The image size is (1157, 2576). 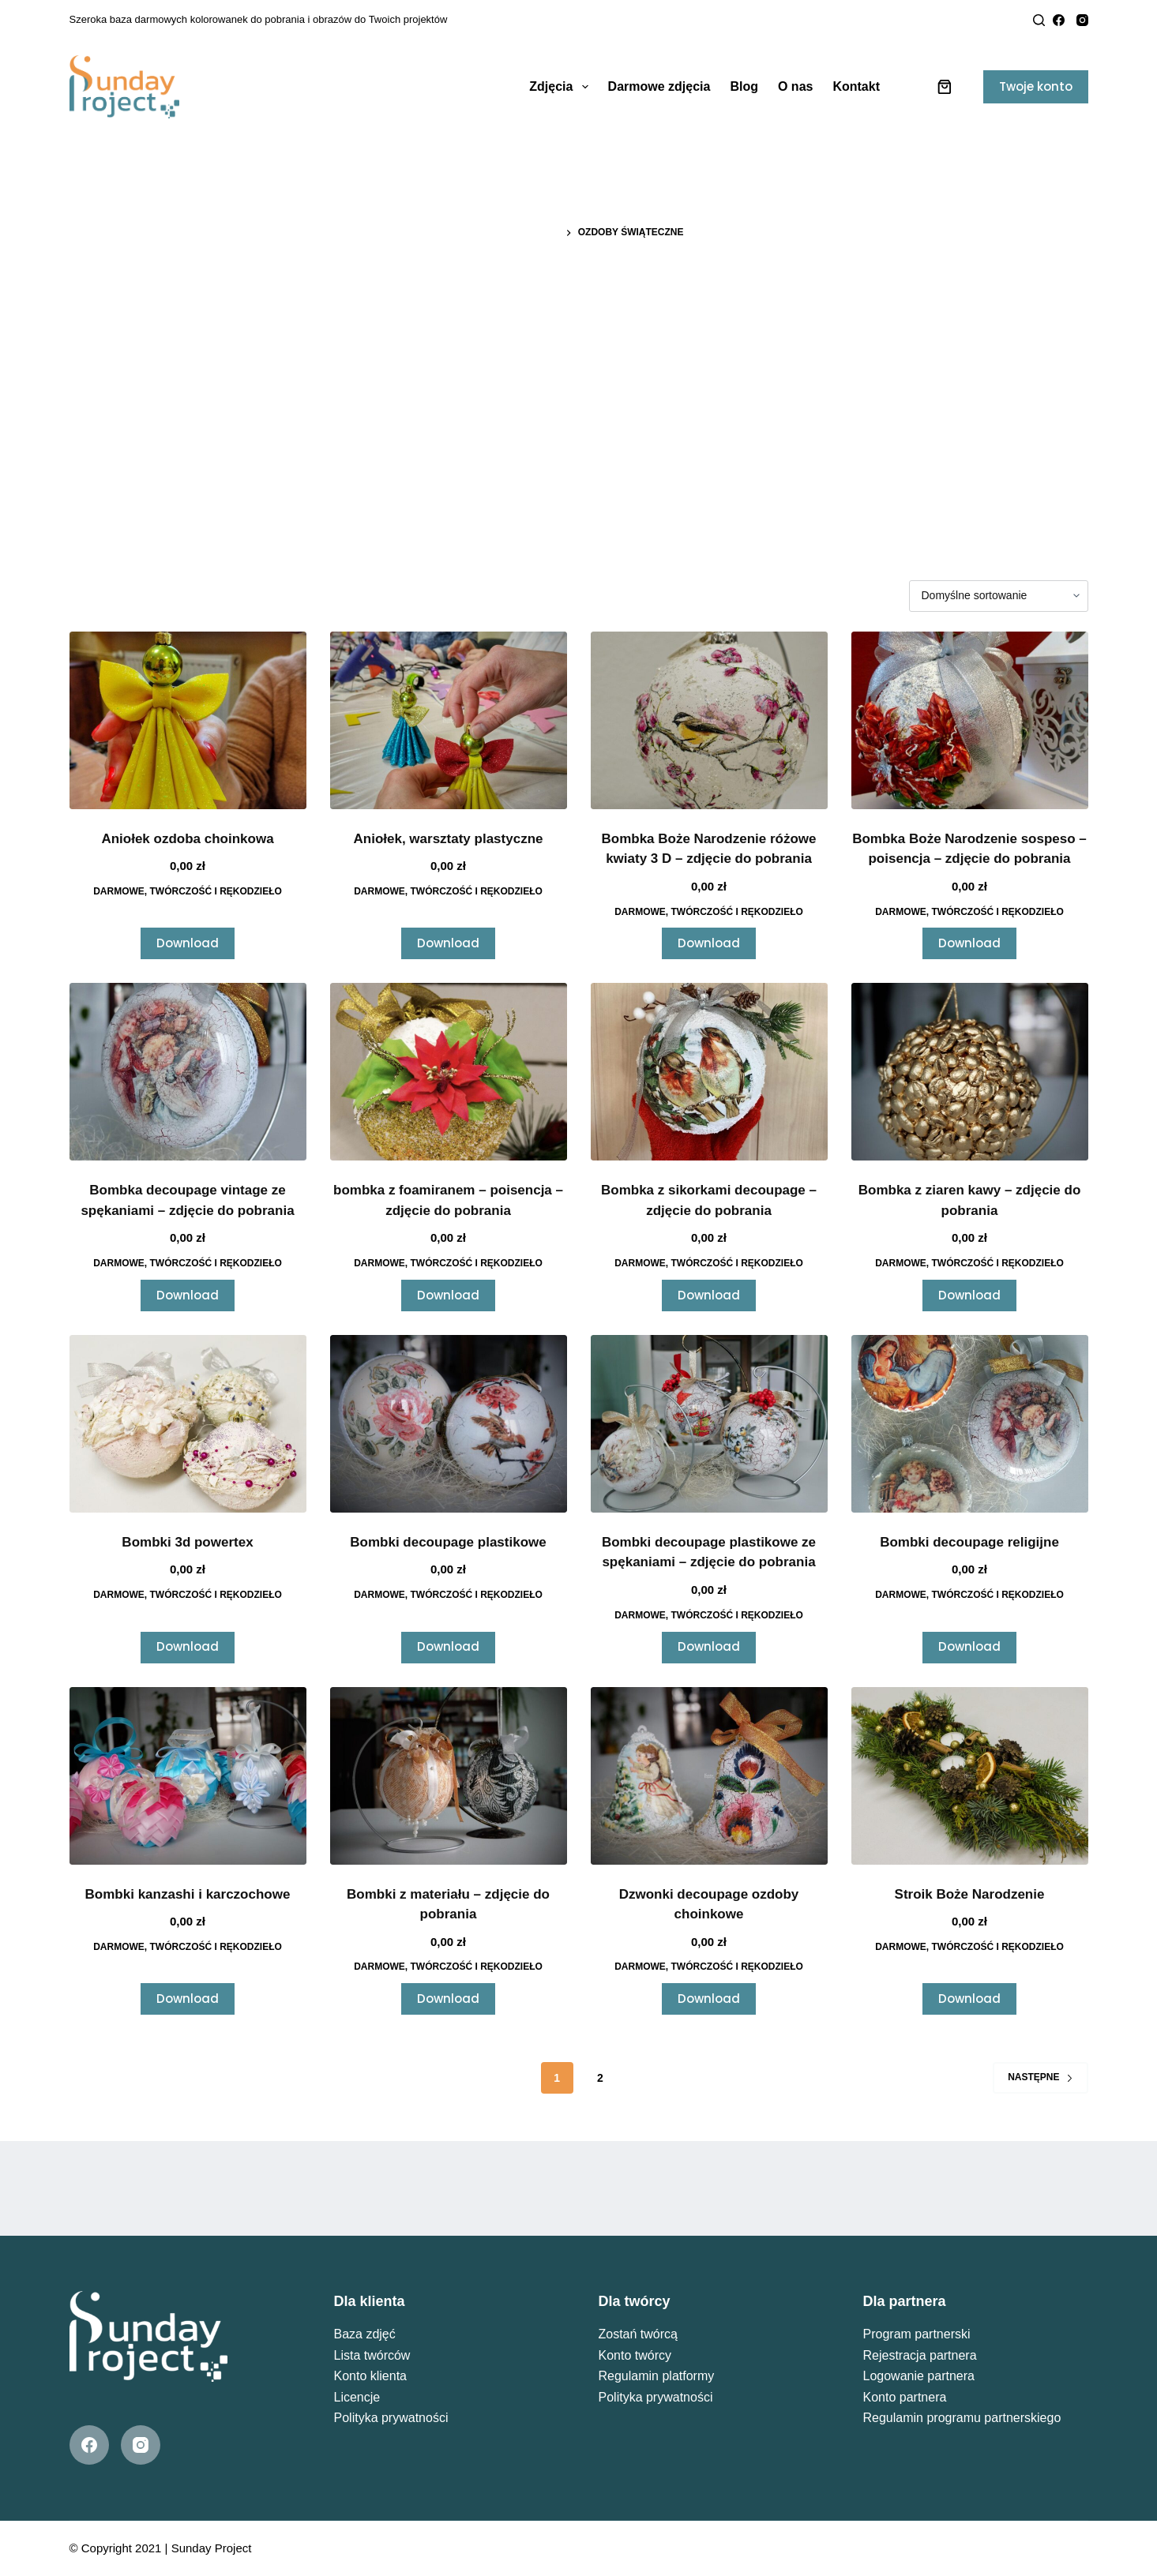 I want to click on O nas, so click(x=795, y=86).